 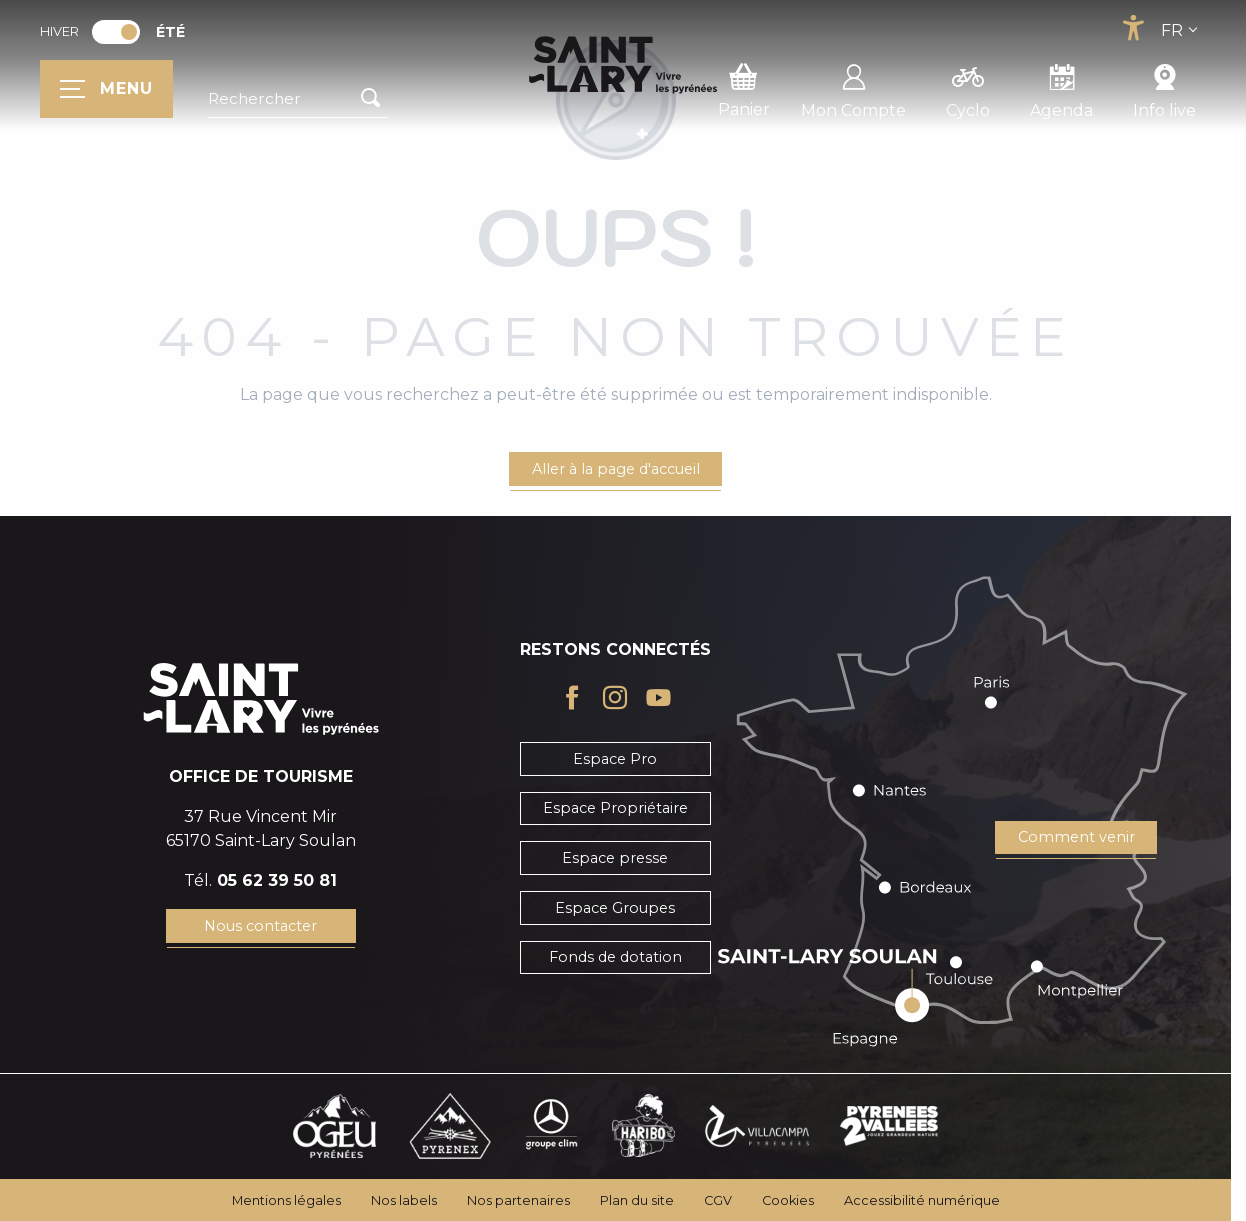 What do you see at coordinates (718, 1200) in the screenshot?
I see `CGV` at bounding box center [718, 1200].